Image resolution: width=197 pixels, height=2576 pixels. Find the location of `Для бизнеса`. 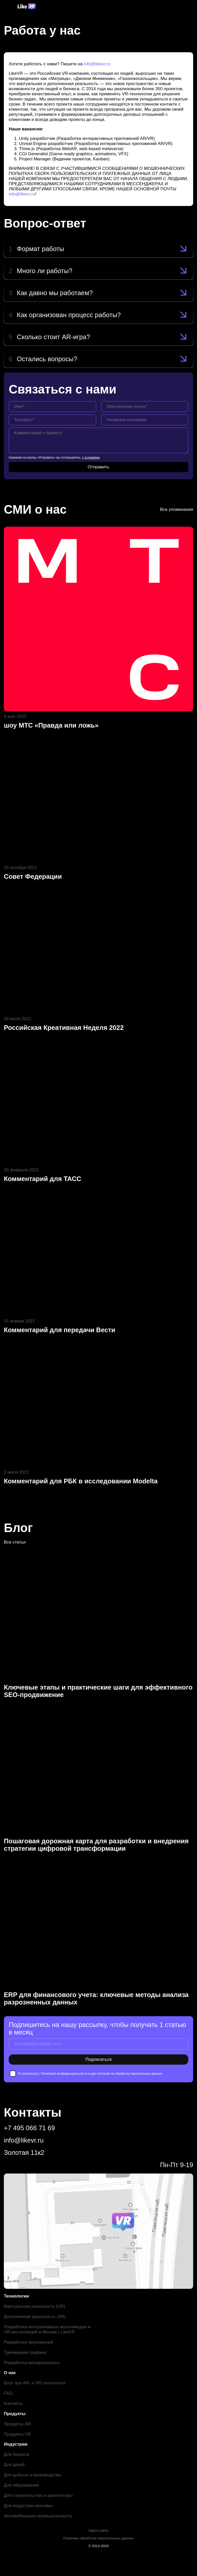

Для бизнеса is located at coordinates (16, 2454).